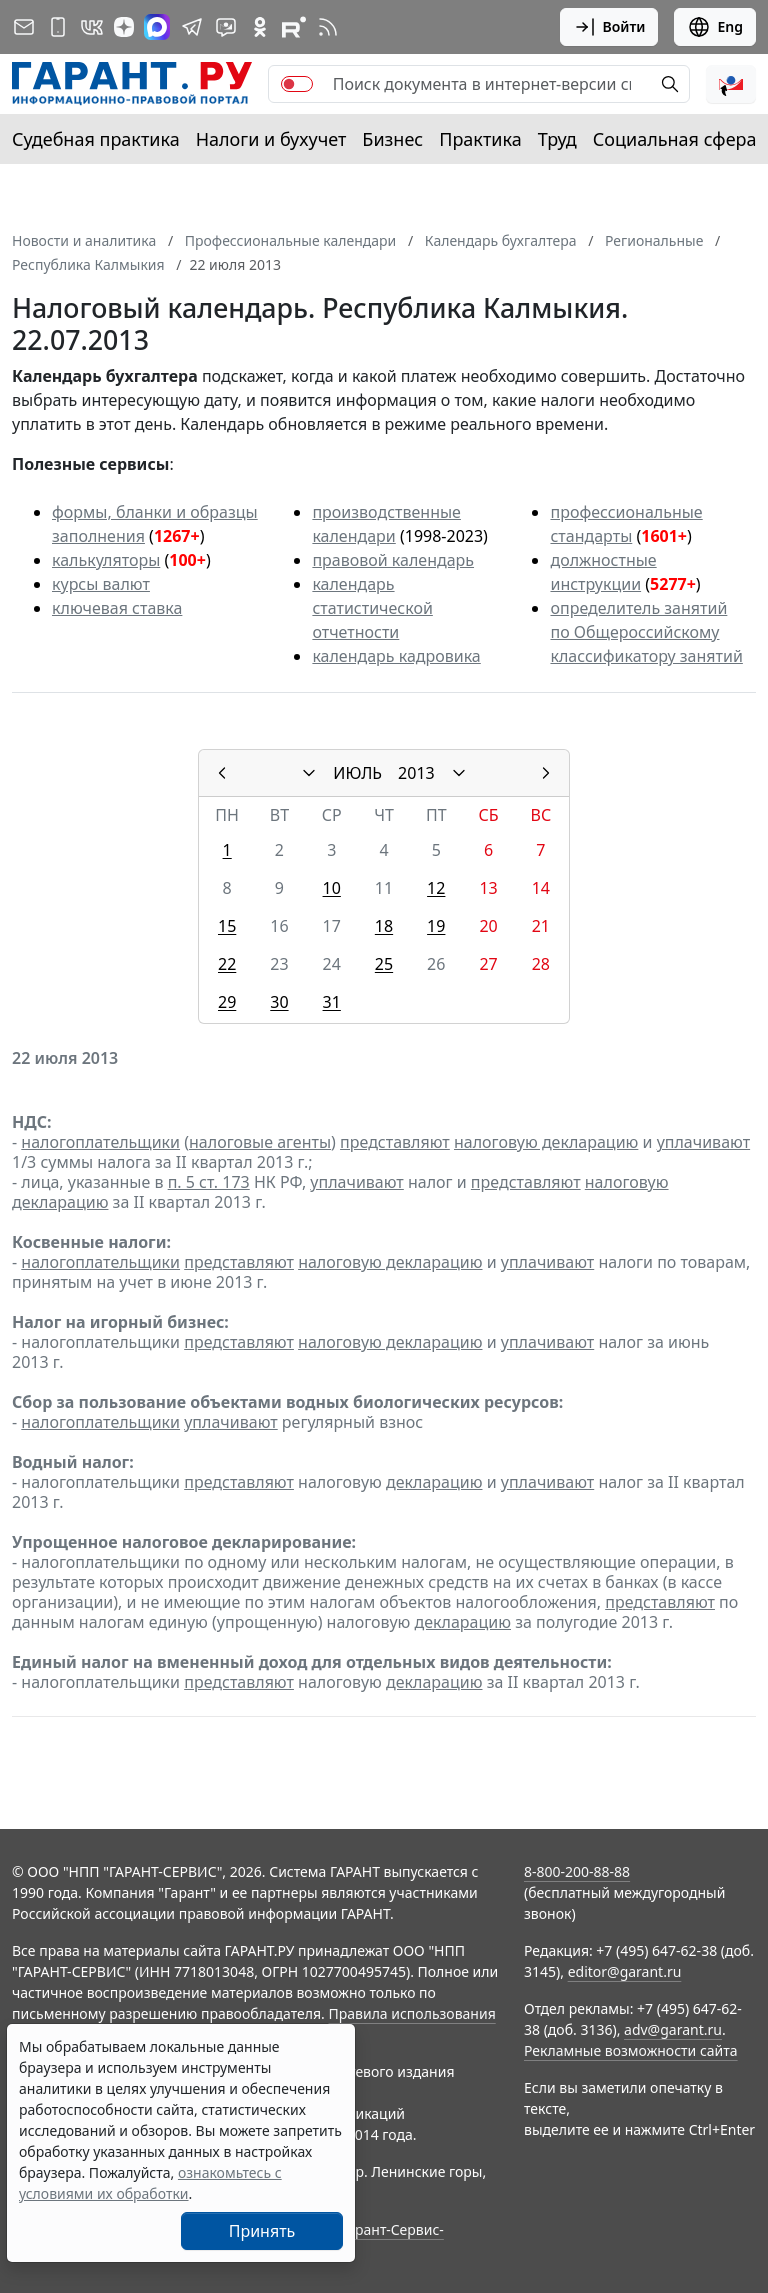  I want to click on [ГАРАНТ в Вконтакте], so click(92, 27).